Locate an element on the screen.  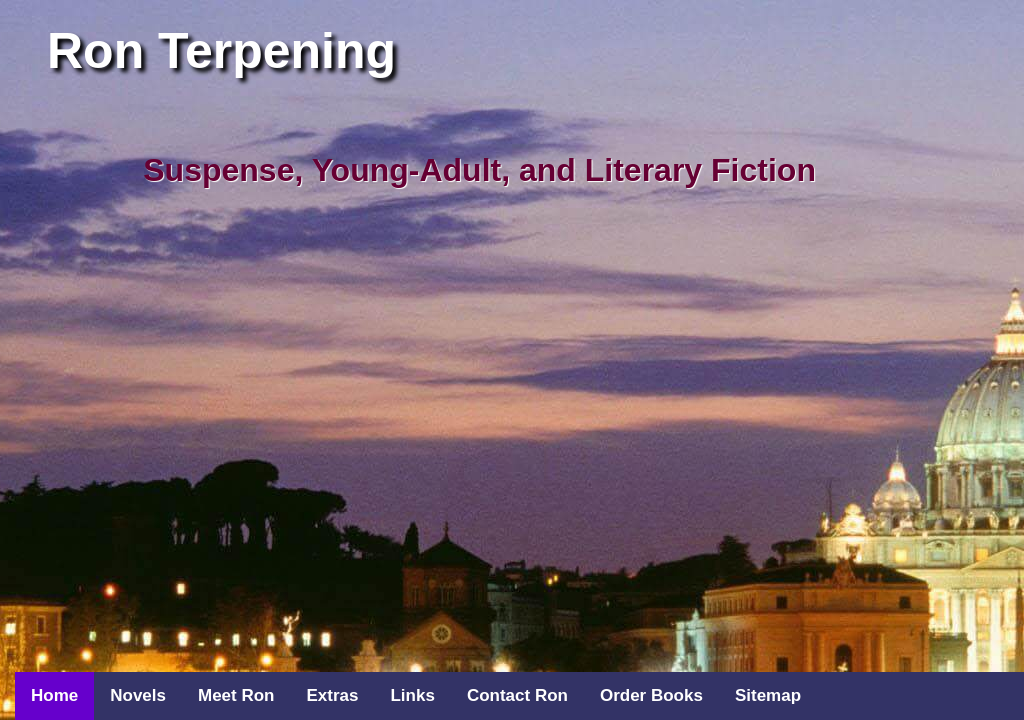
Order Books is located at coordinates (651, 695).